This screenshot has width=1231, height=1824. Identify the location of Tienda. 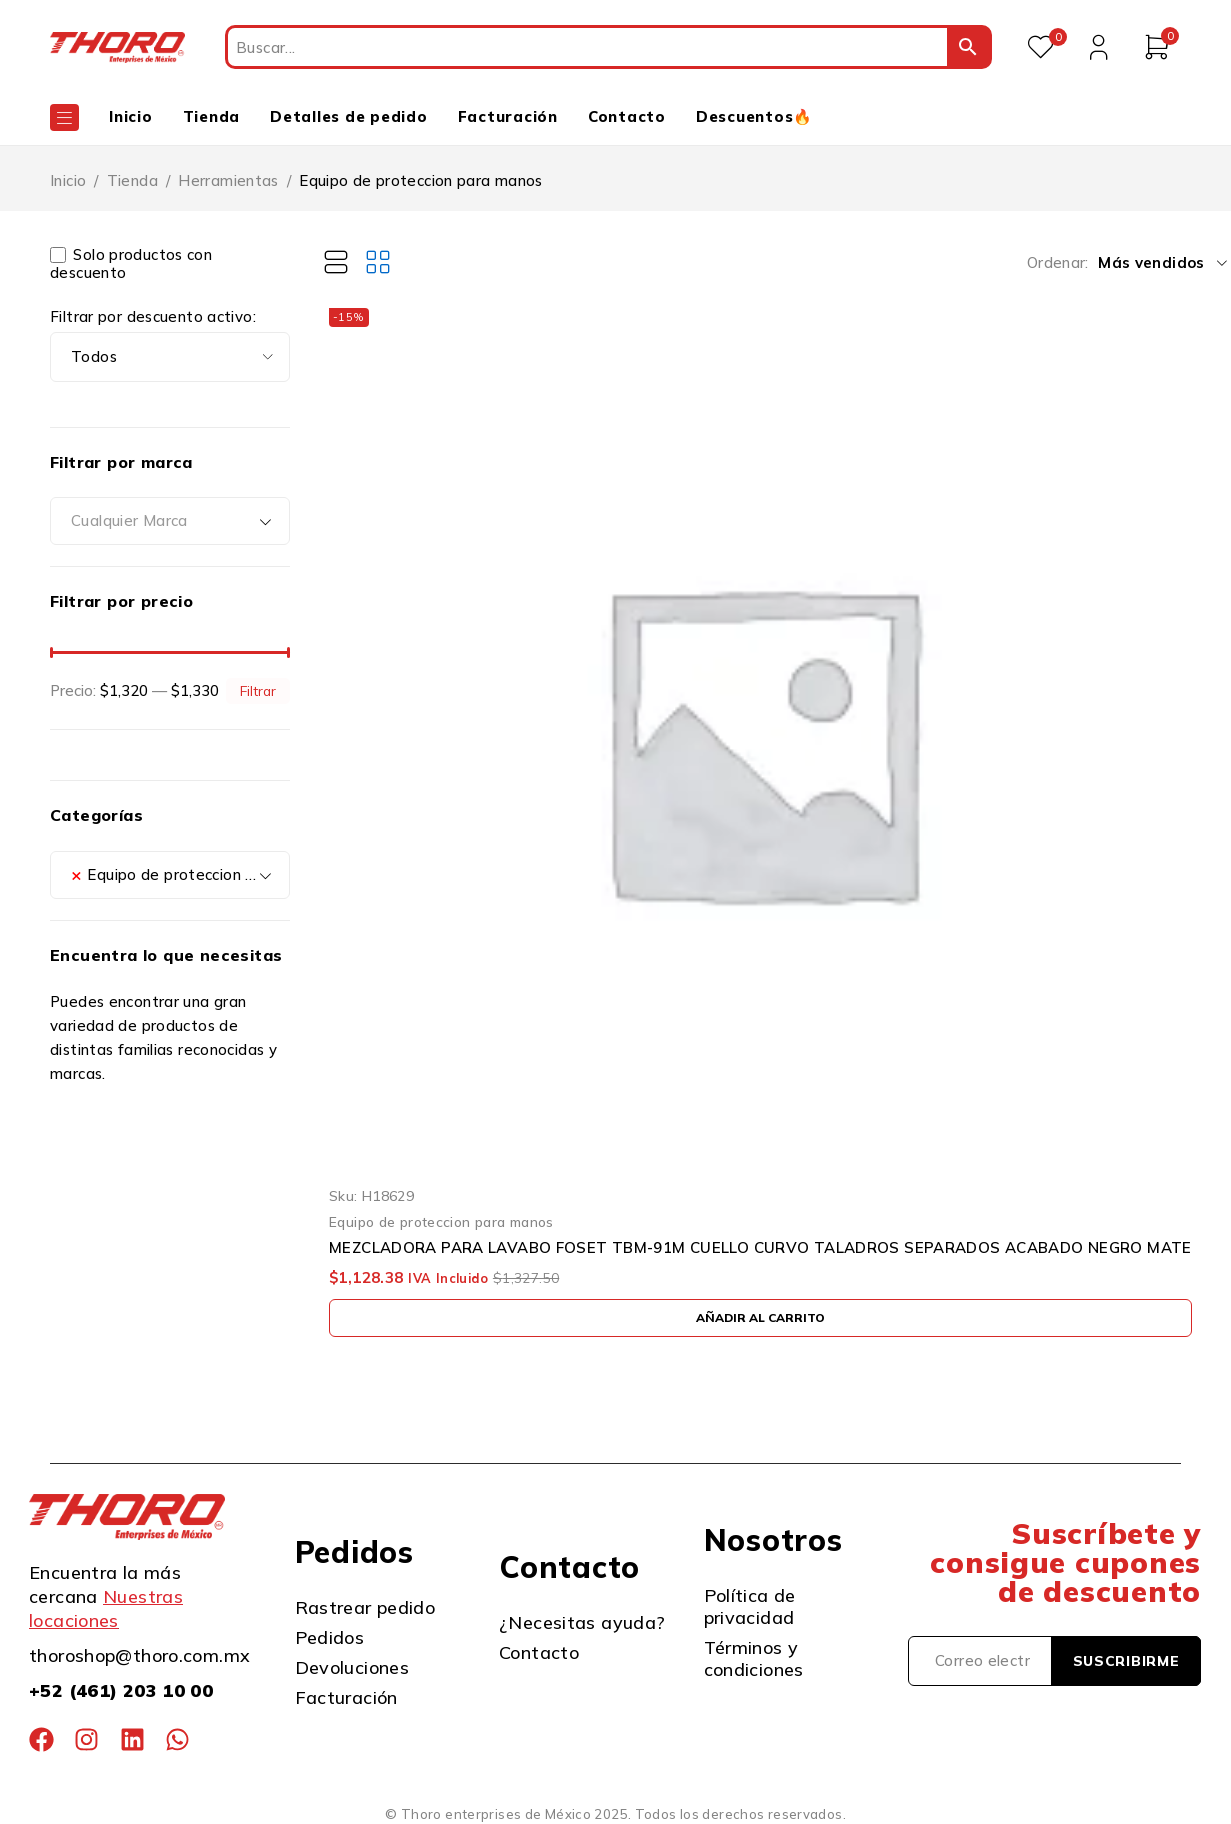
(132, 180).